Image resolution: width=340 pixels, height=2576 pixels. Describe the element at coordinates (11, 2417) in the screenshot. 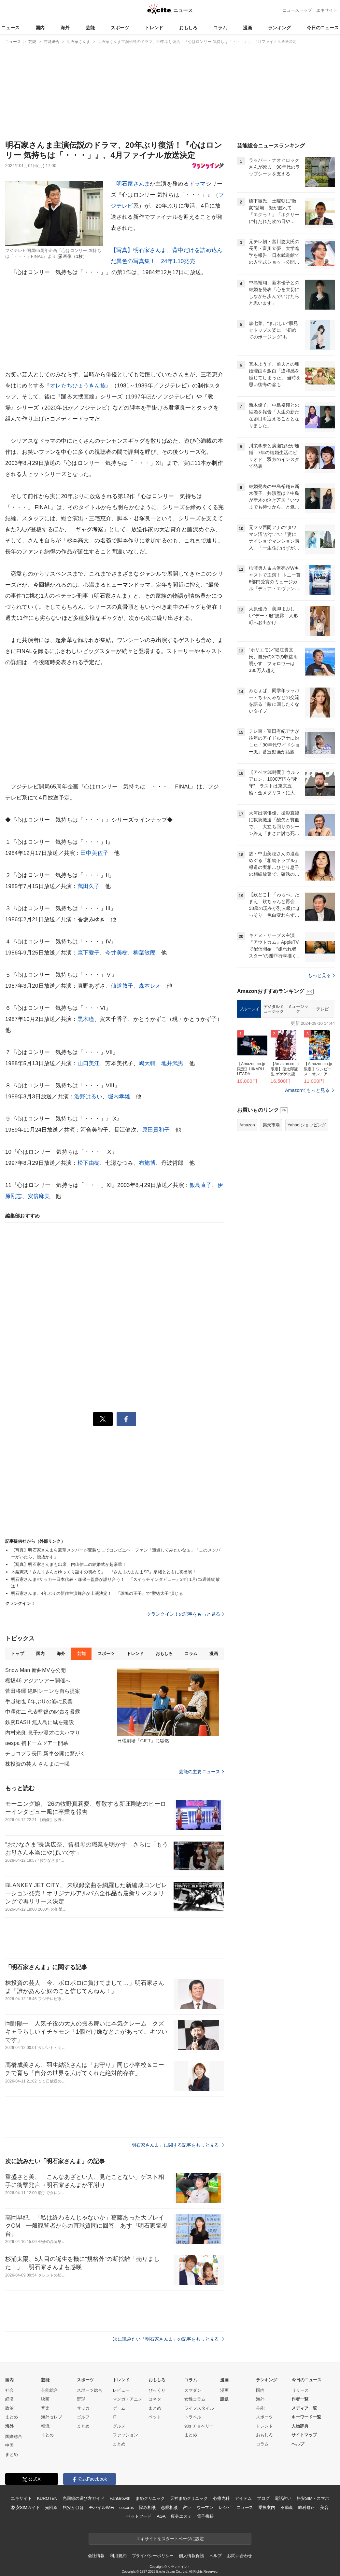

I see `まとめ` at that location.